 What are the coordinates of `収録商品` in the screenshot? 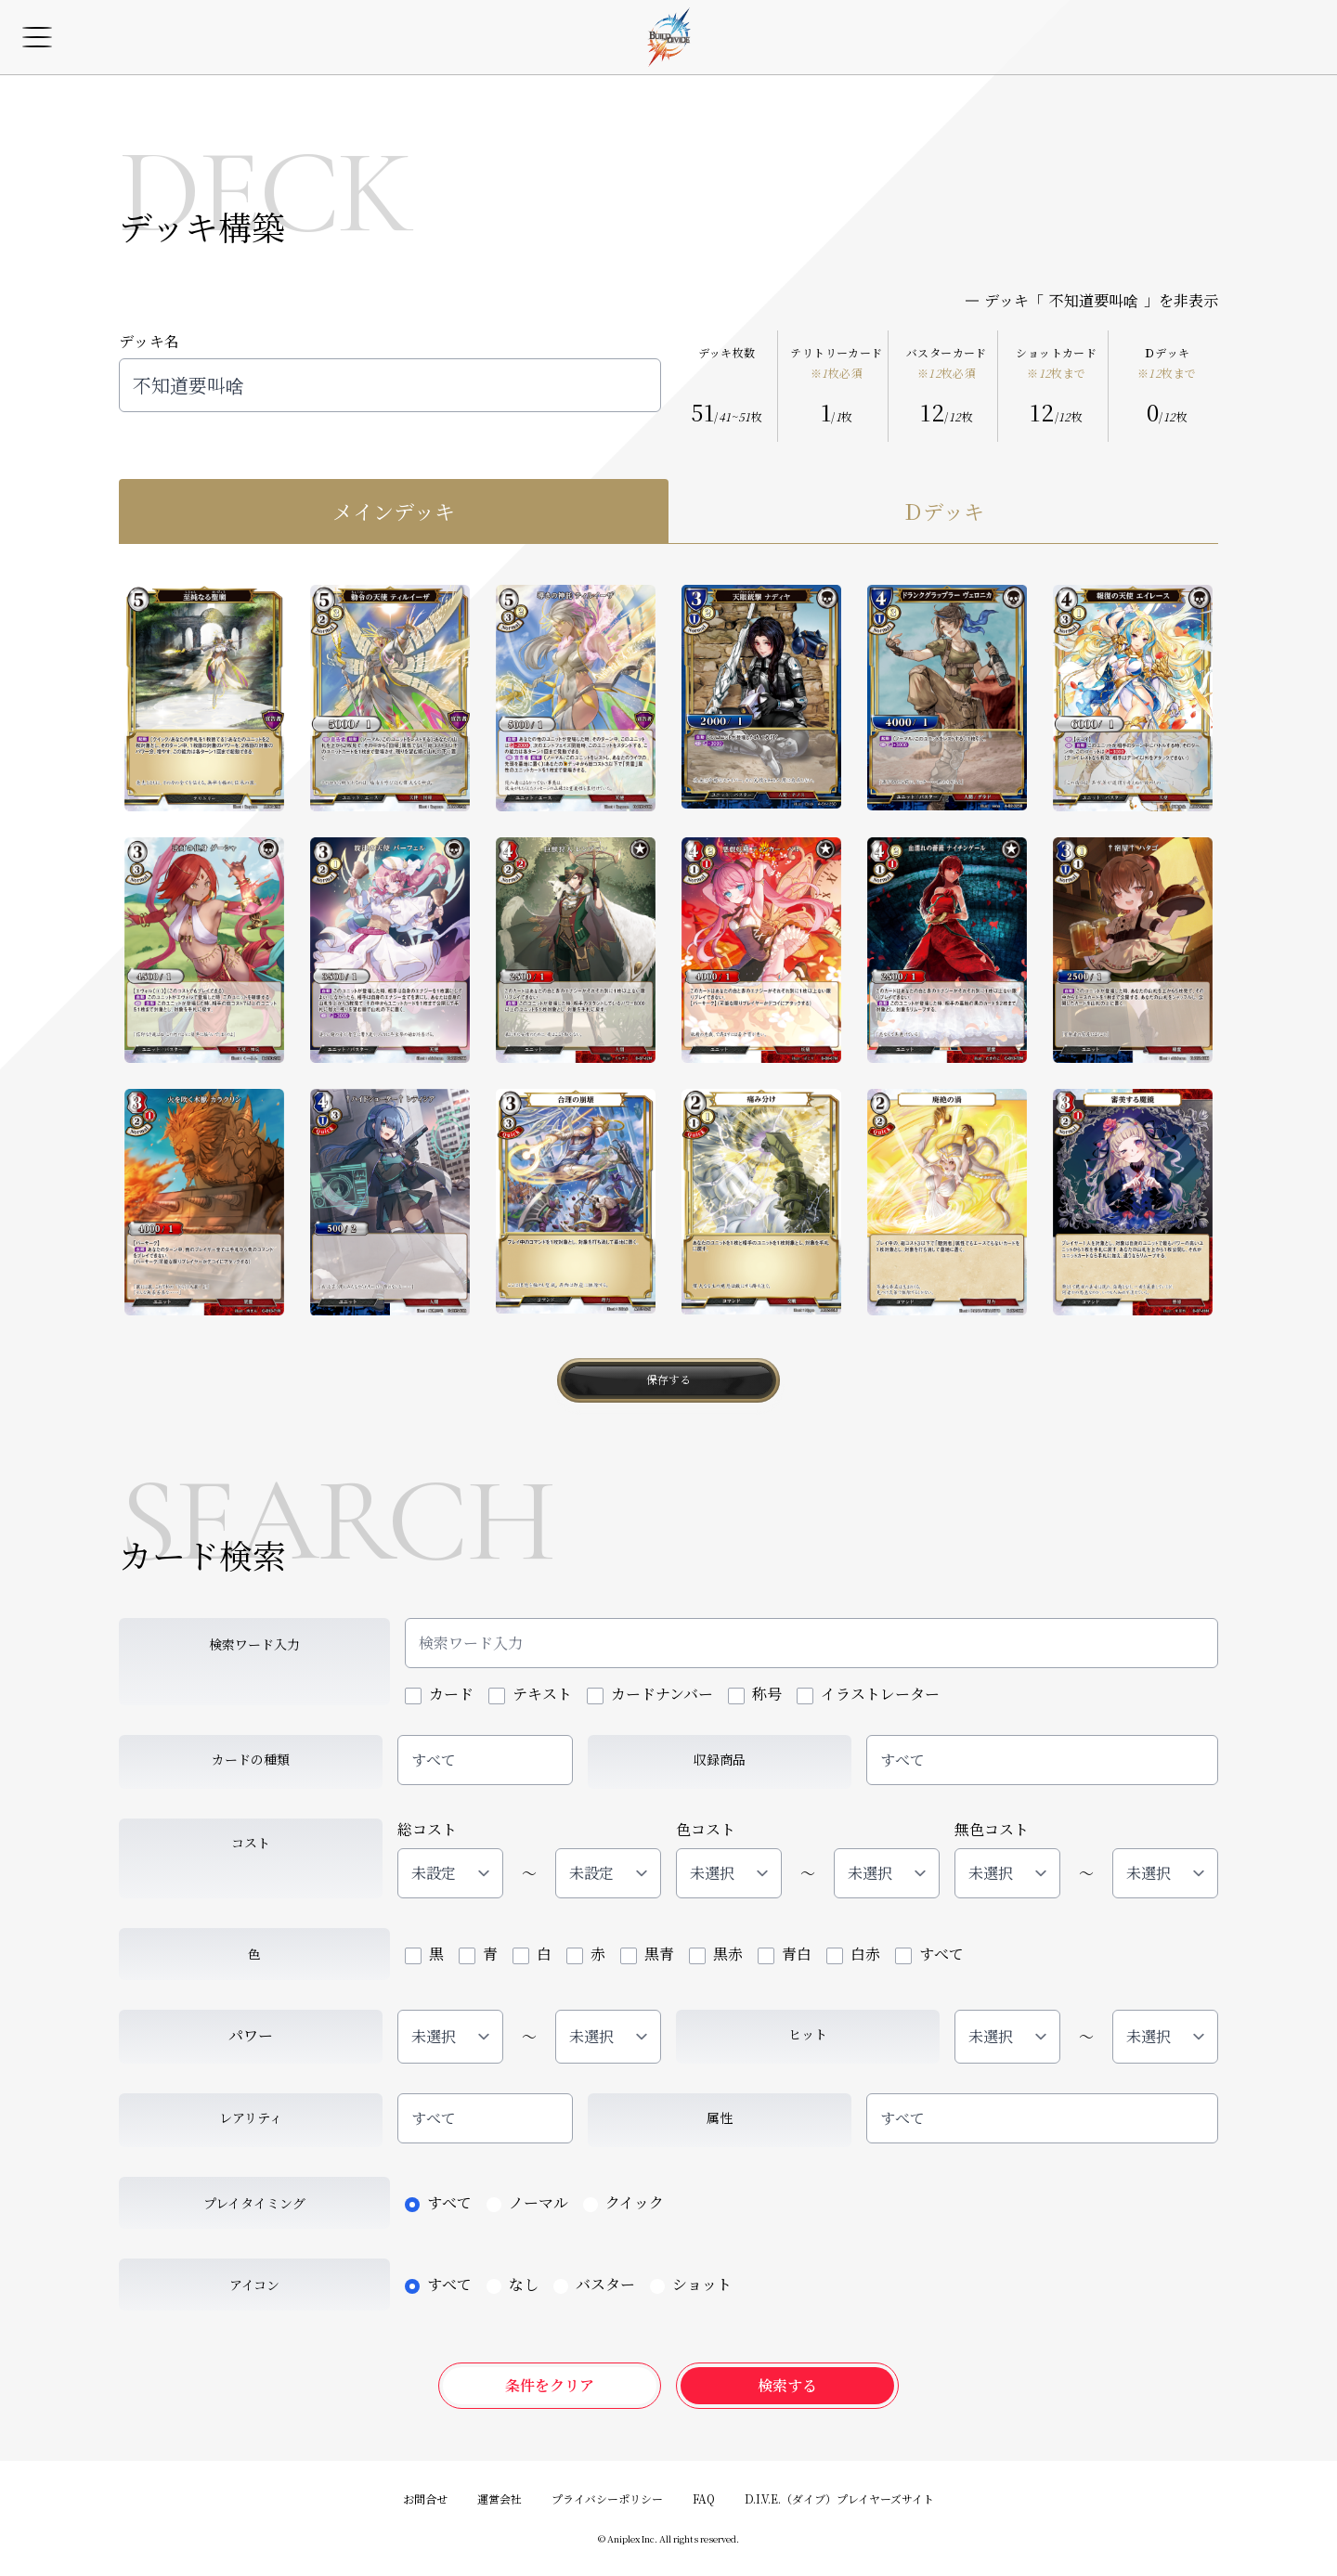 It's located at (720, 1759).